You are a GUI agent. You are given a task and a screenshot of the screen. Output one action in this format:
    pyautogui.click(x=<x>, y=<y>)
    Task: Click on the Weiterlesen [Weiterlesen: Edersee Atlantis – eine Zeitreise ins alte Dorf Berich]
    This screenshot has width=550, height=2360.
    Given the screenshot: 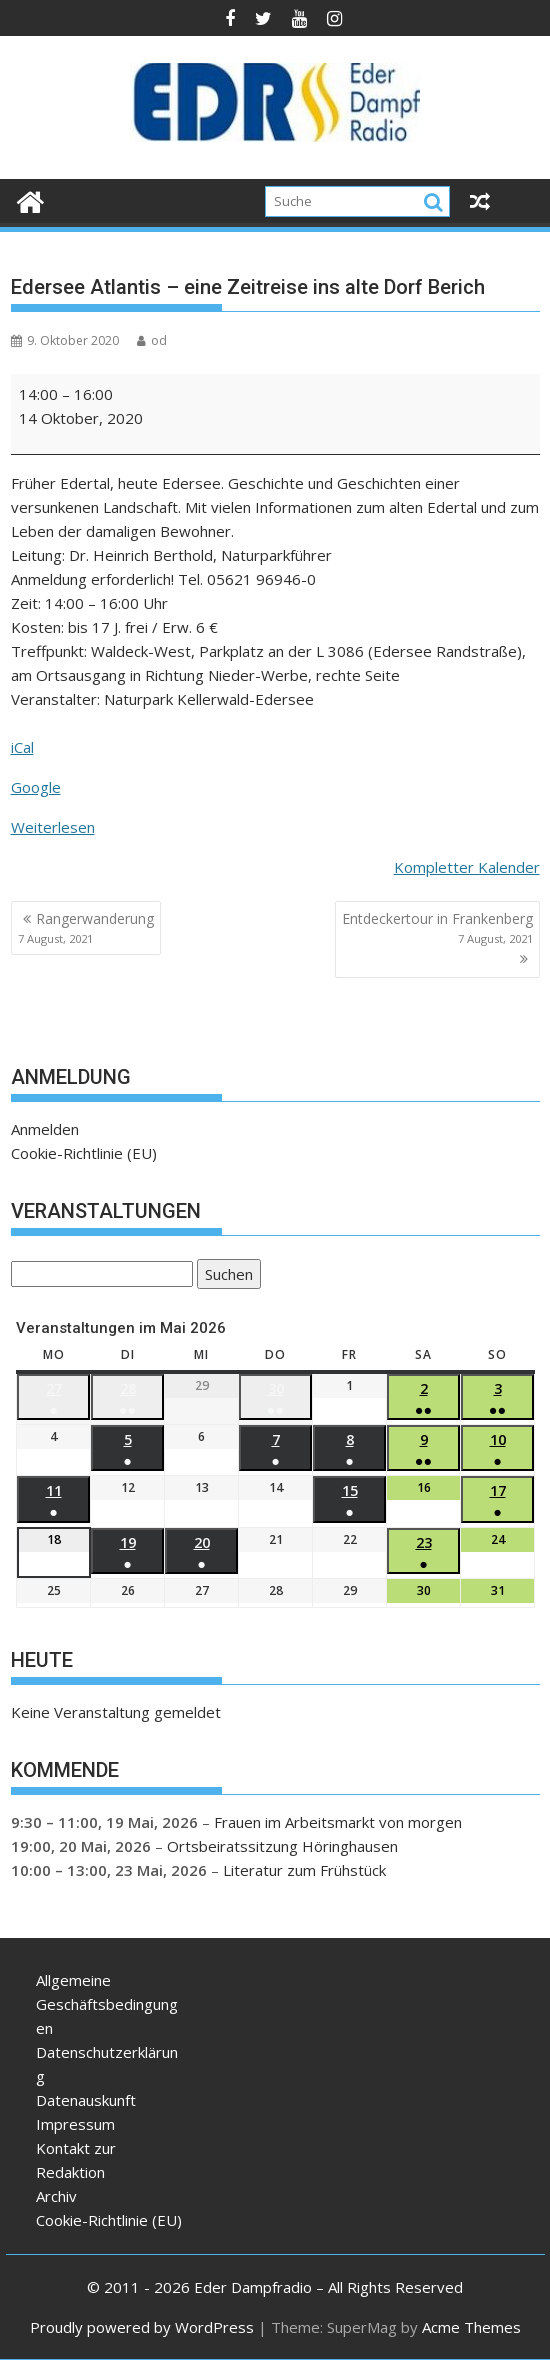 What is the action you would take?
    pyautogui.click(x=53, y=827)
    